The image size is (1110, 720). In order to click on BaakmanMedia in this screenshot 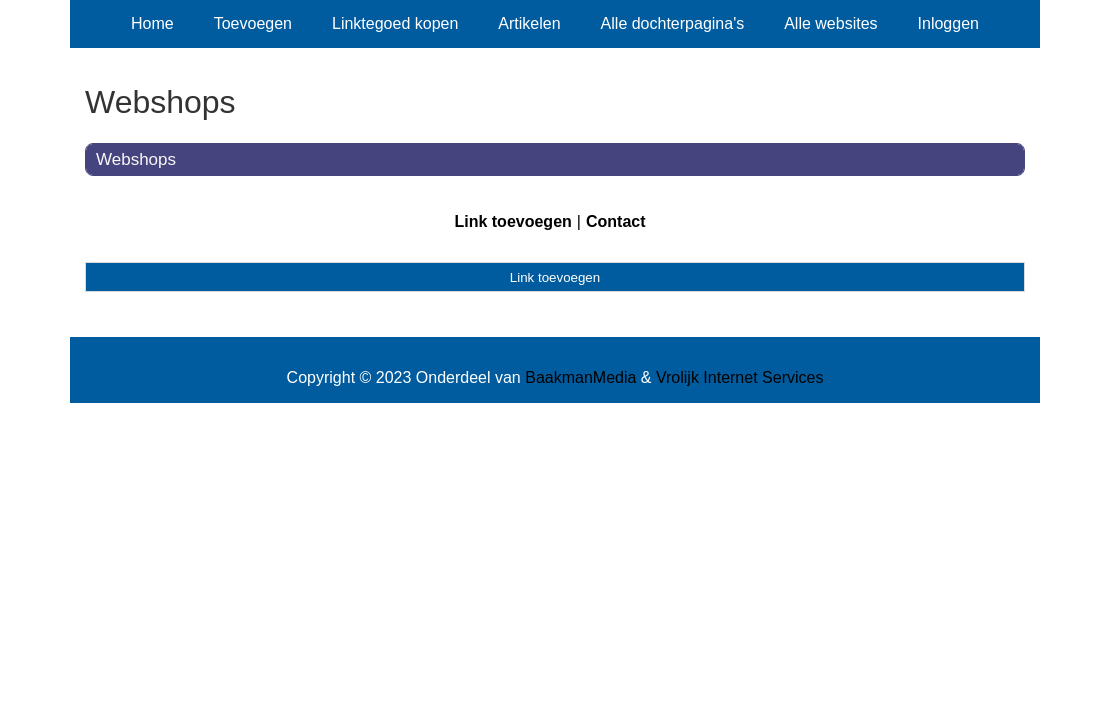, I will do `click(580, 377)`.